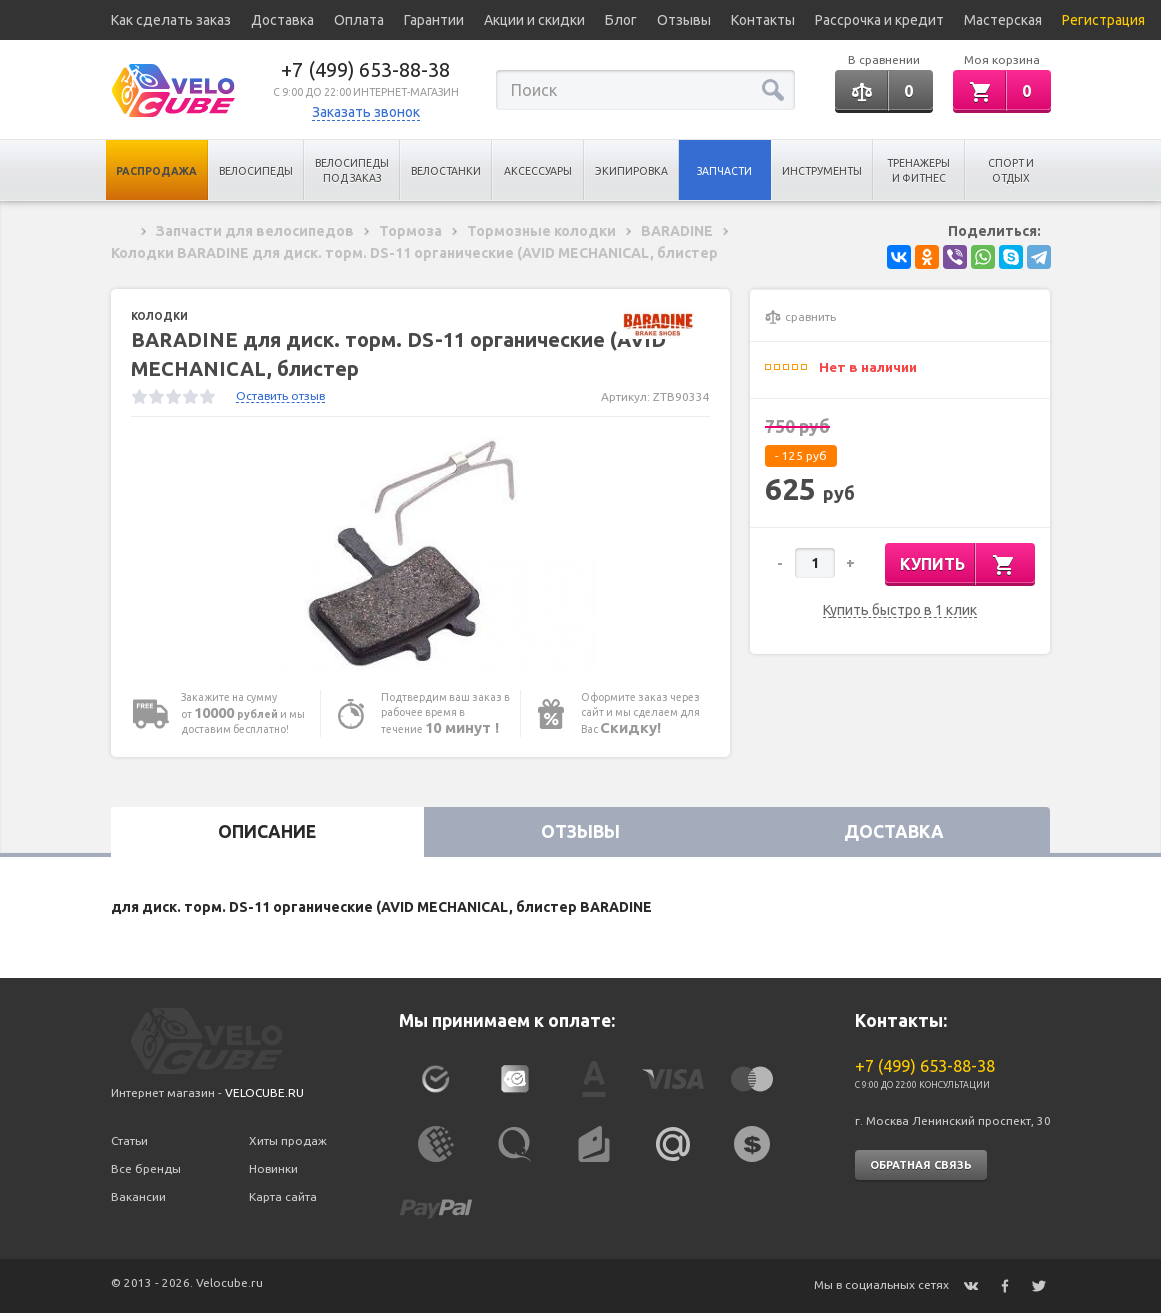 The width and height of the screenshot is (1161, 1313). What do you see at coordinates (365, 69) in the screenshot?
I see `+7 (499) 653-88-38` at bounding box center [365, 69].